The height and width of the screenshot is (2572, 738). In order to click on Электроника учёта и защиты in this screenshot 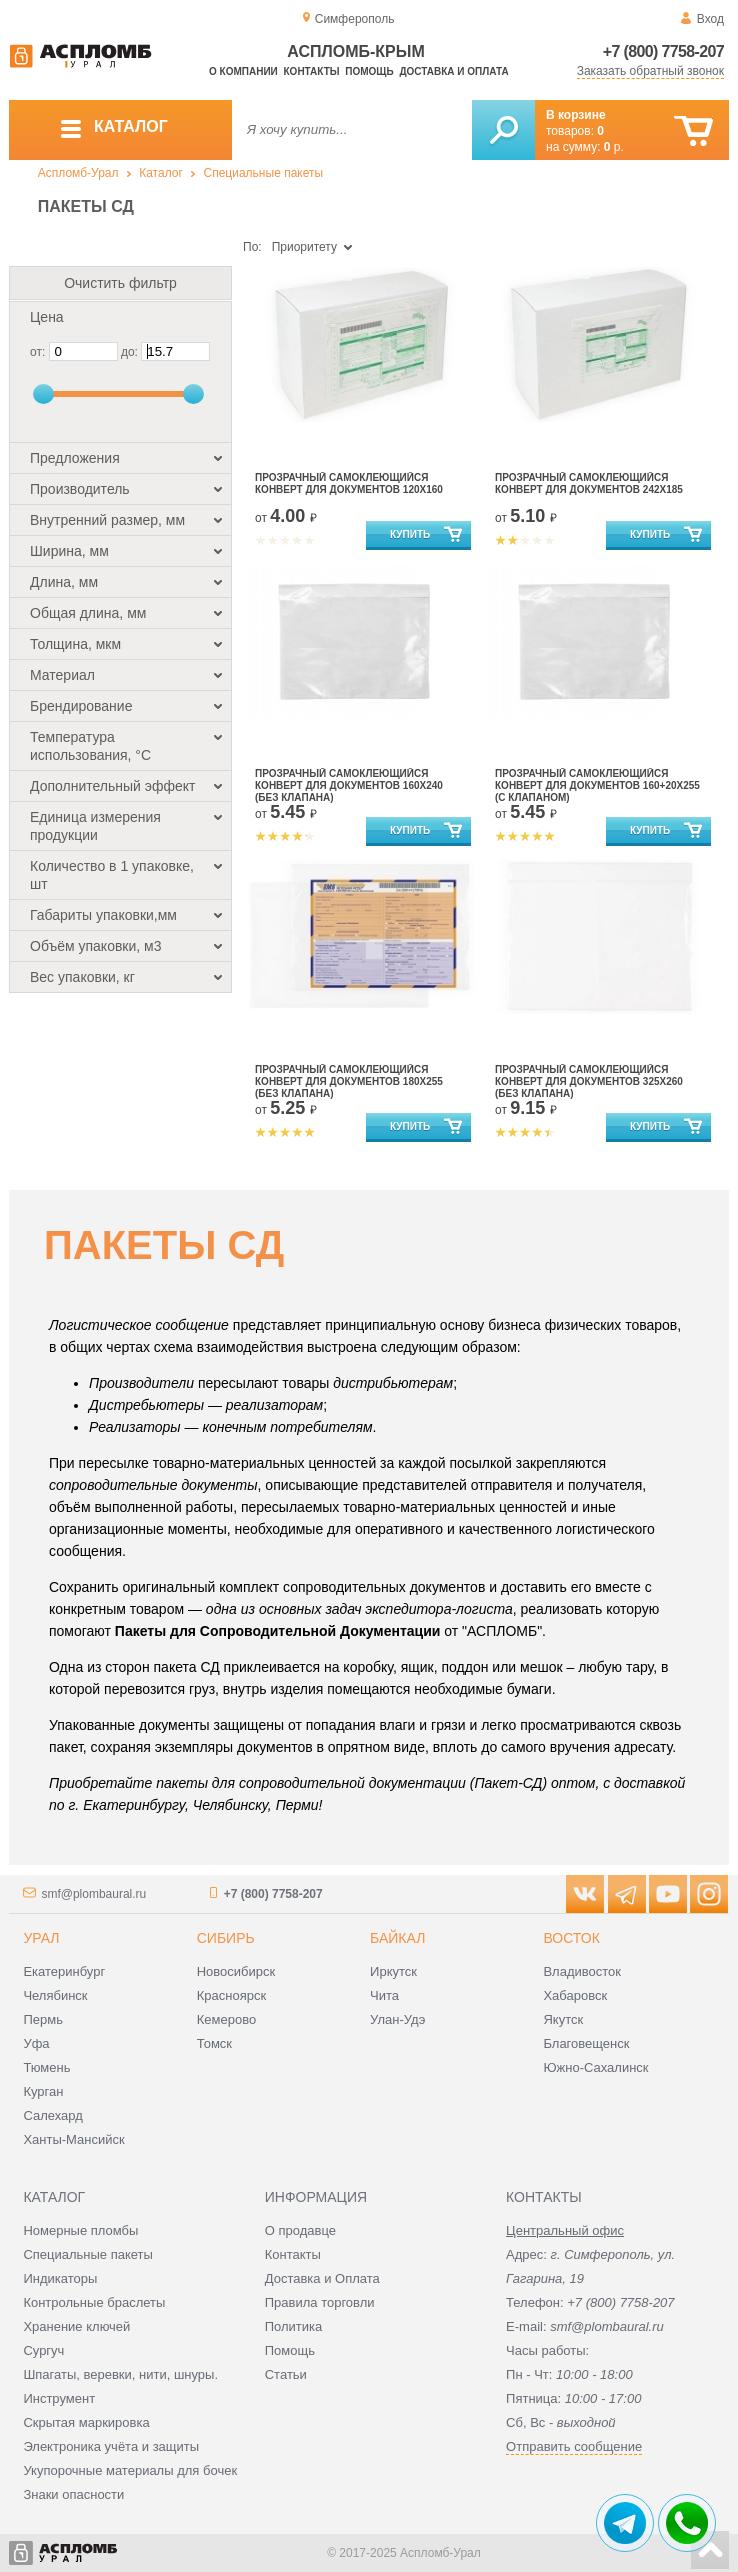, I will do `click(111, 2446)`.